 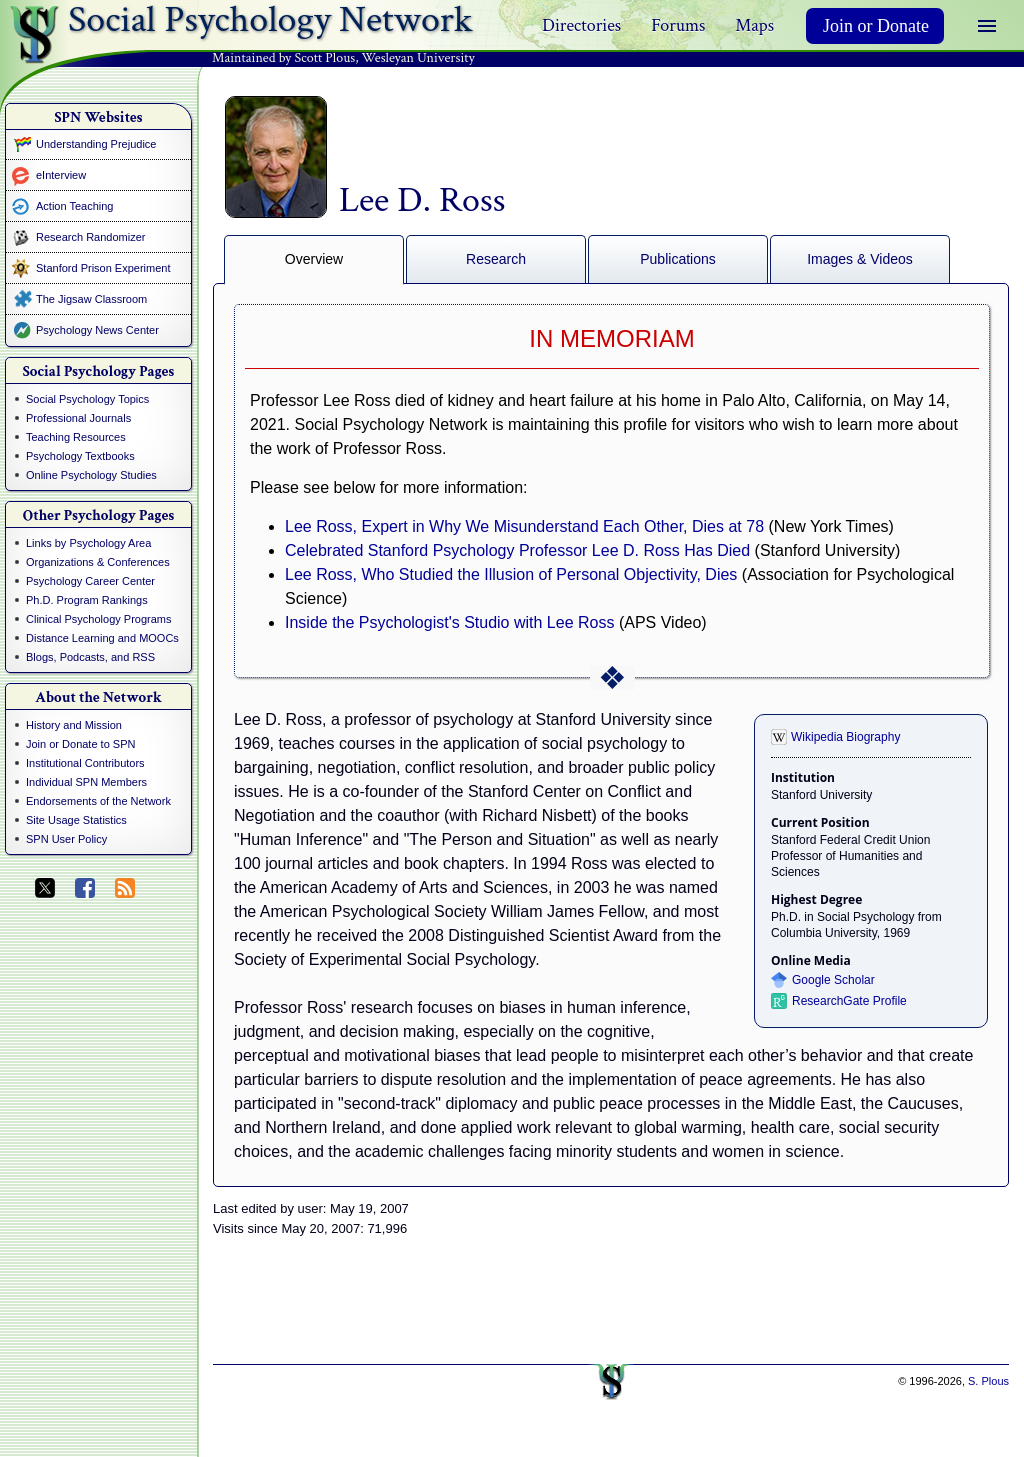 I want to click on Endorsements of the Network, so click(x=98, y=801).